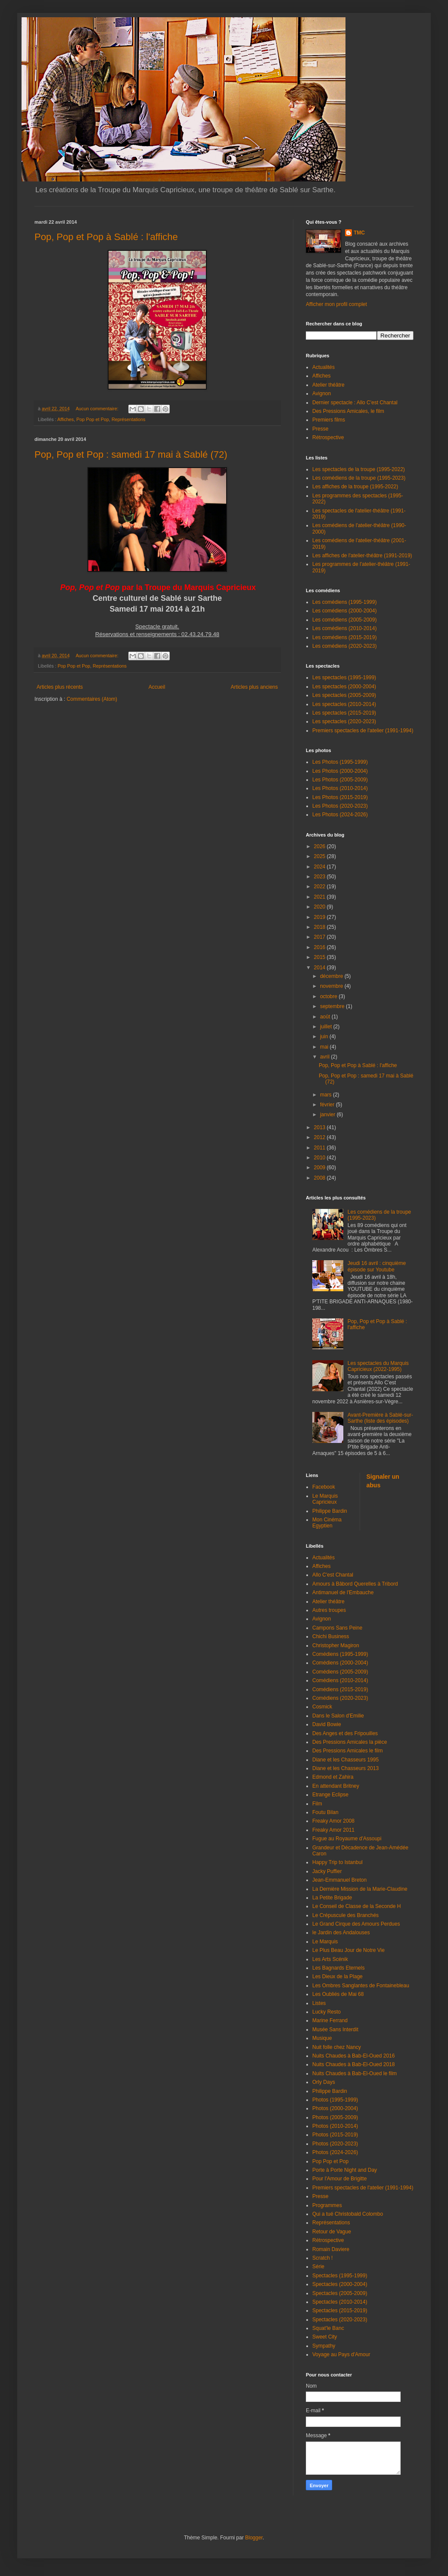  I want to click on 2020, so click(320, 907).